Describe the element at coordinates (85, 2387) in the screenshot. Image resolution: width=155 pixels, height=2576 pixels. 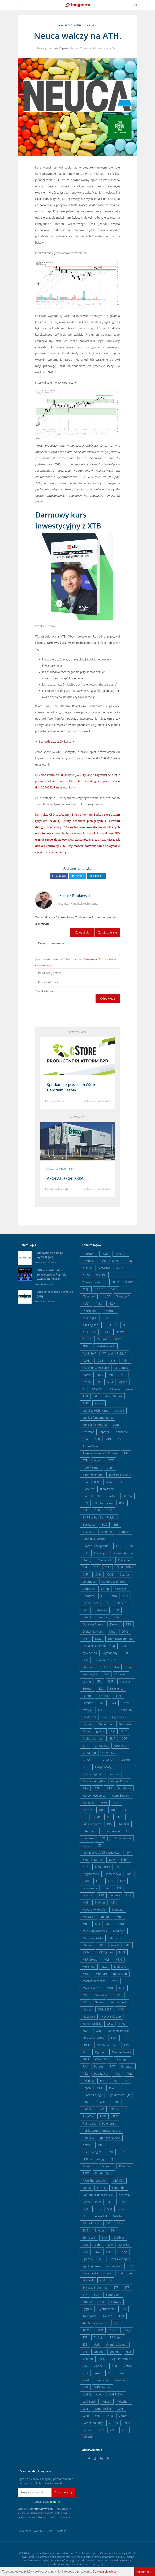
I see `WIG` at that location.